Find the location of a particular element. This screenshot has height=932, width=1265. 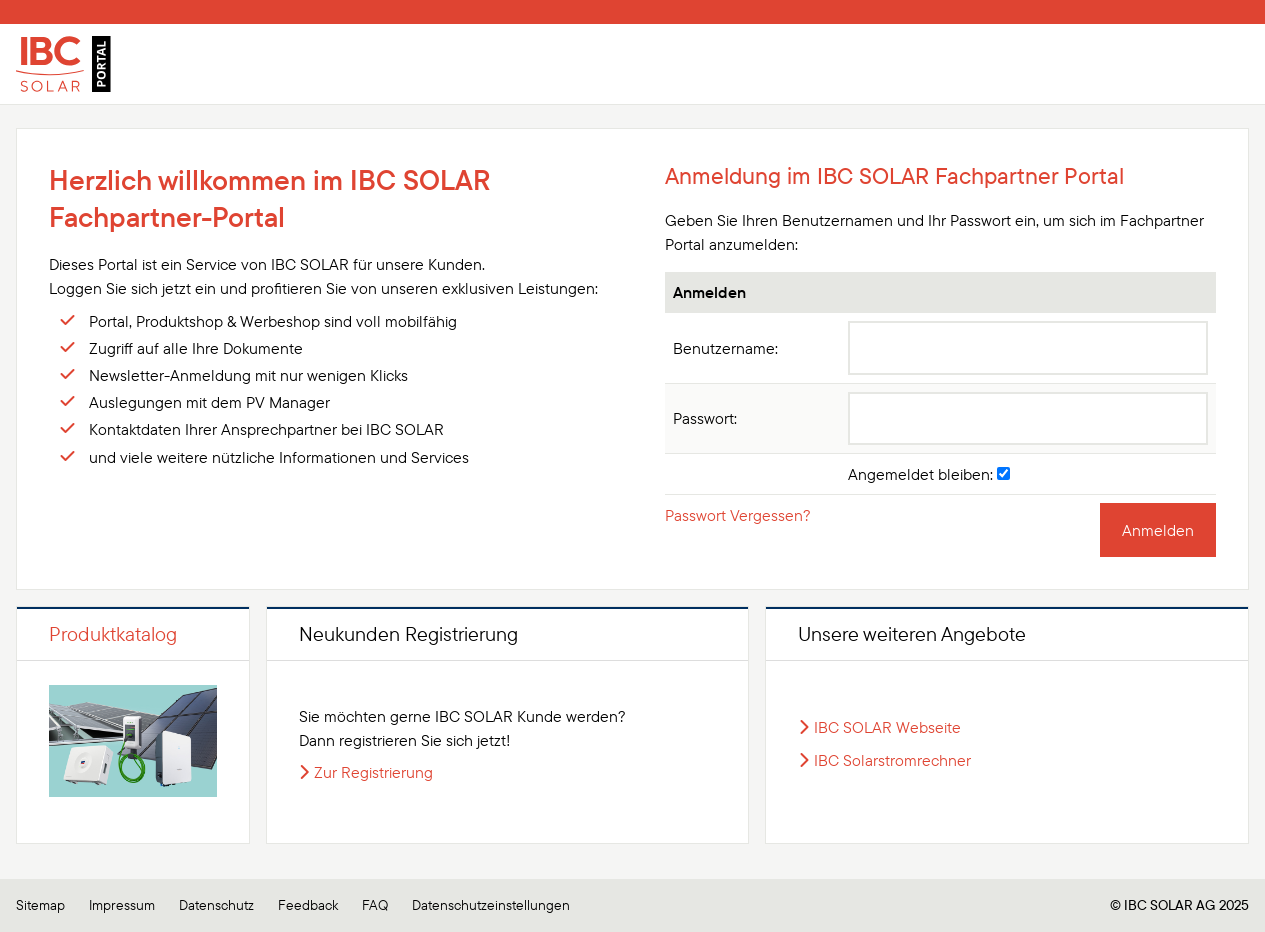

Feedback is located at coordinates (308, 905).